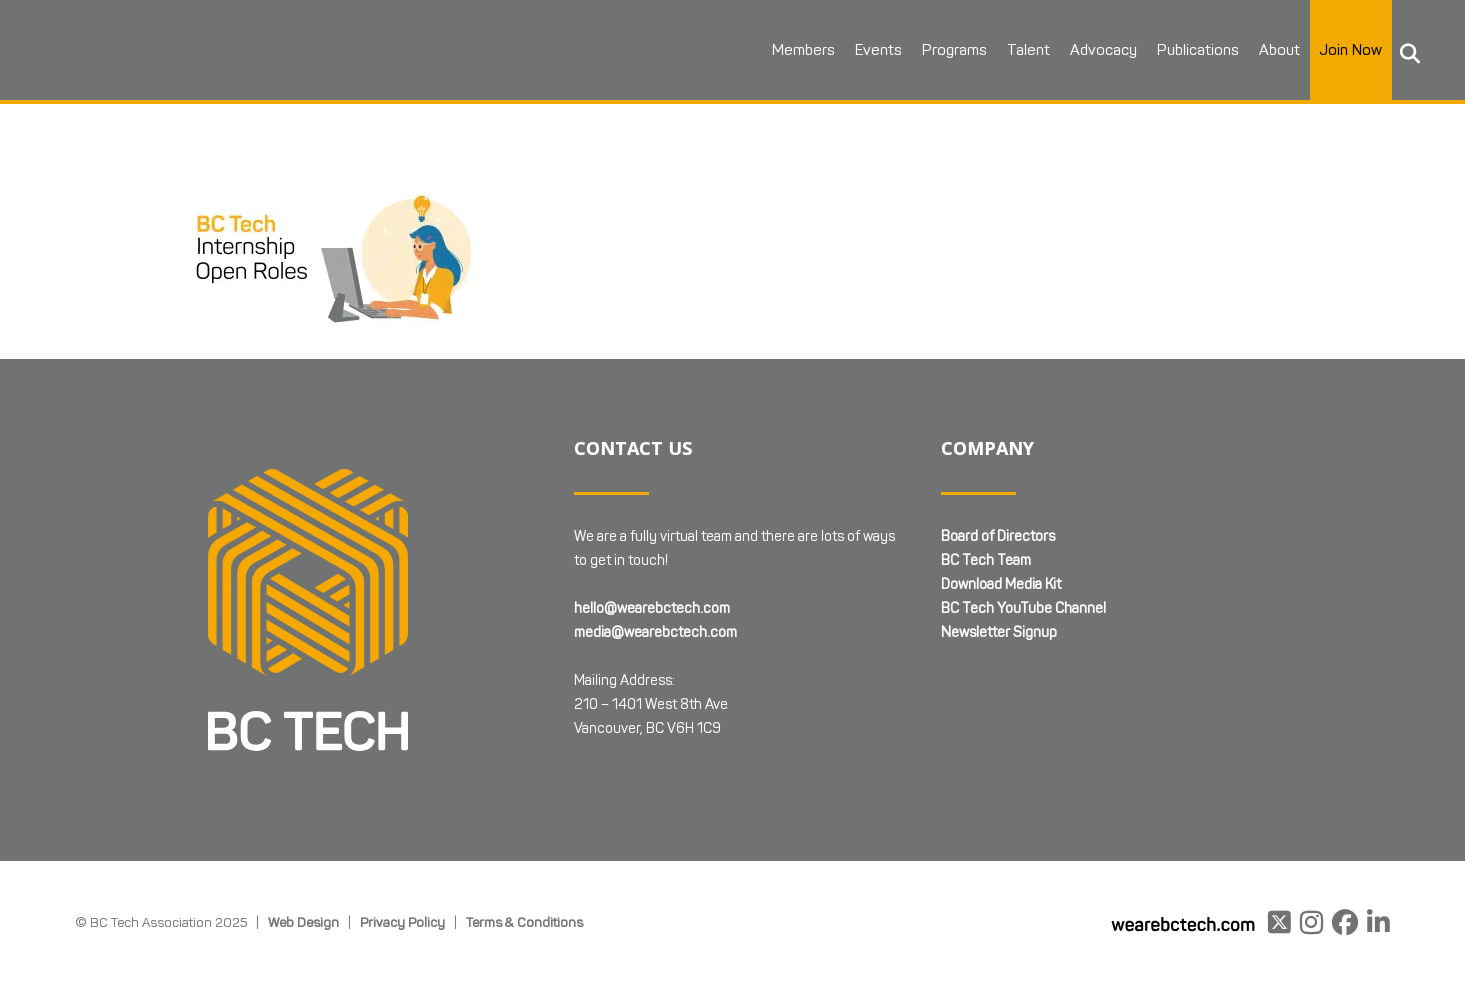 The height and width of the screenshot is (984, 1465). What do you see at coordinates (986, 560) in the screenshot?
I see `BC Tech Team` at bounding box center [986, 560].